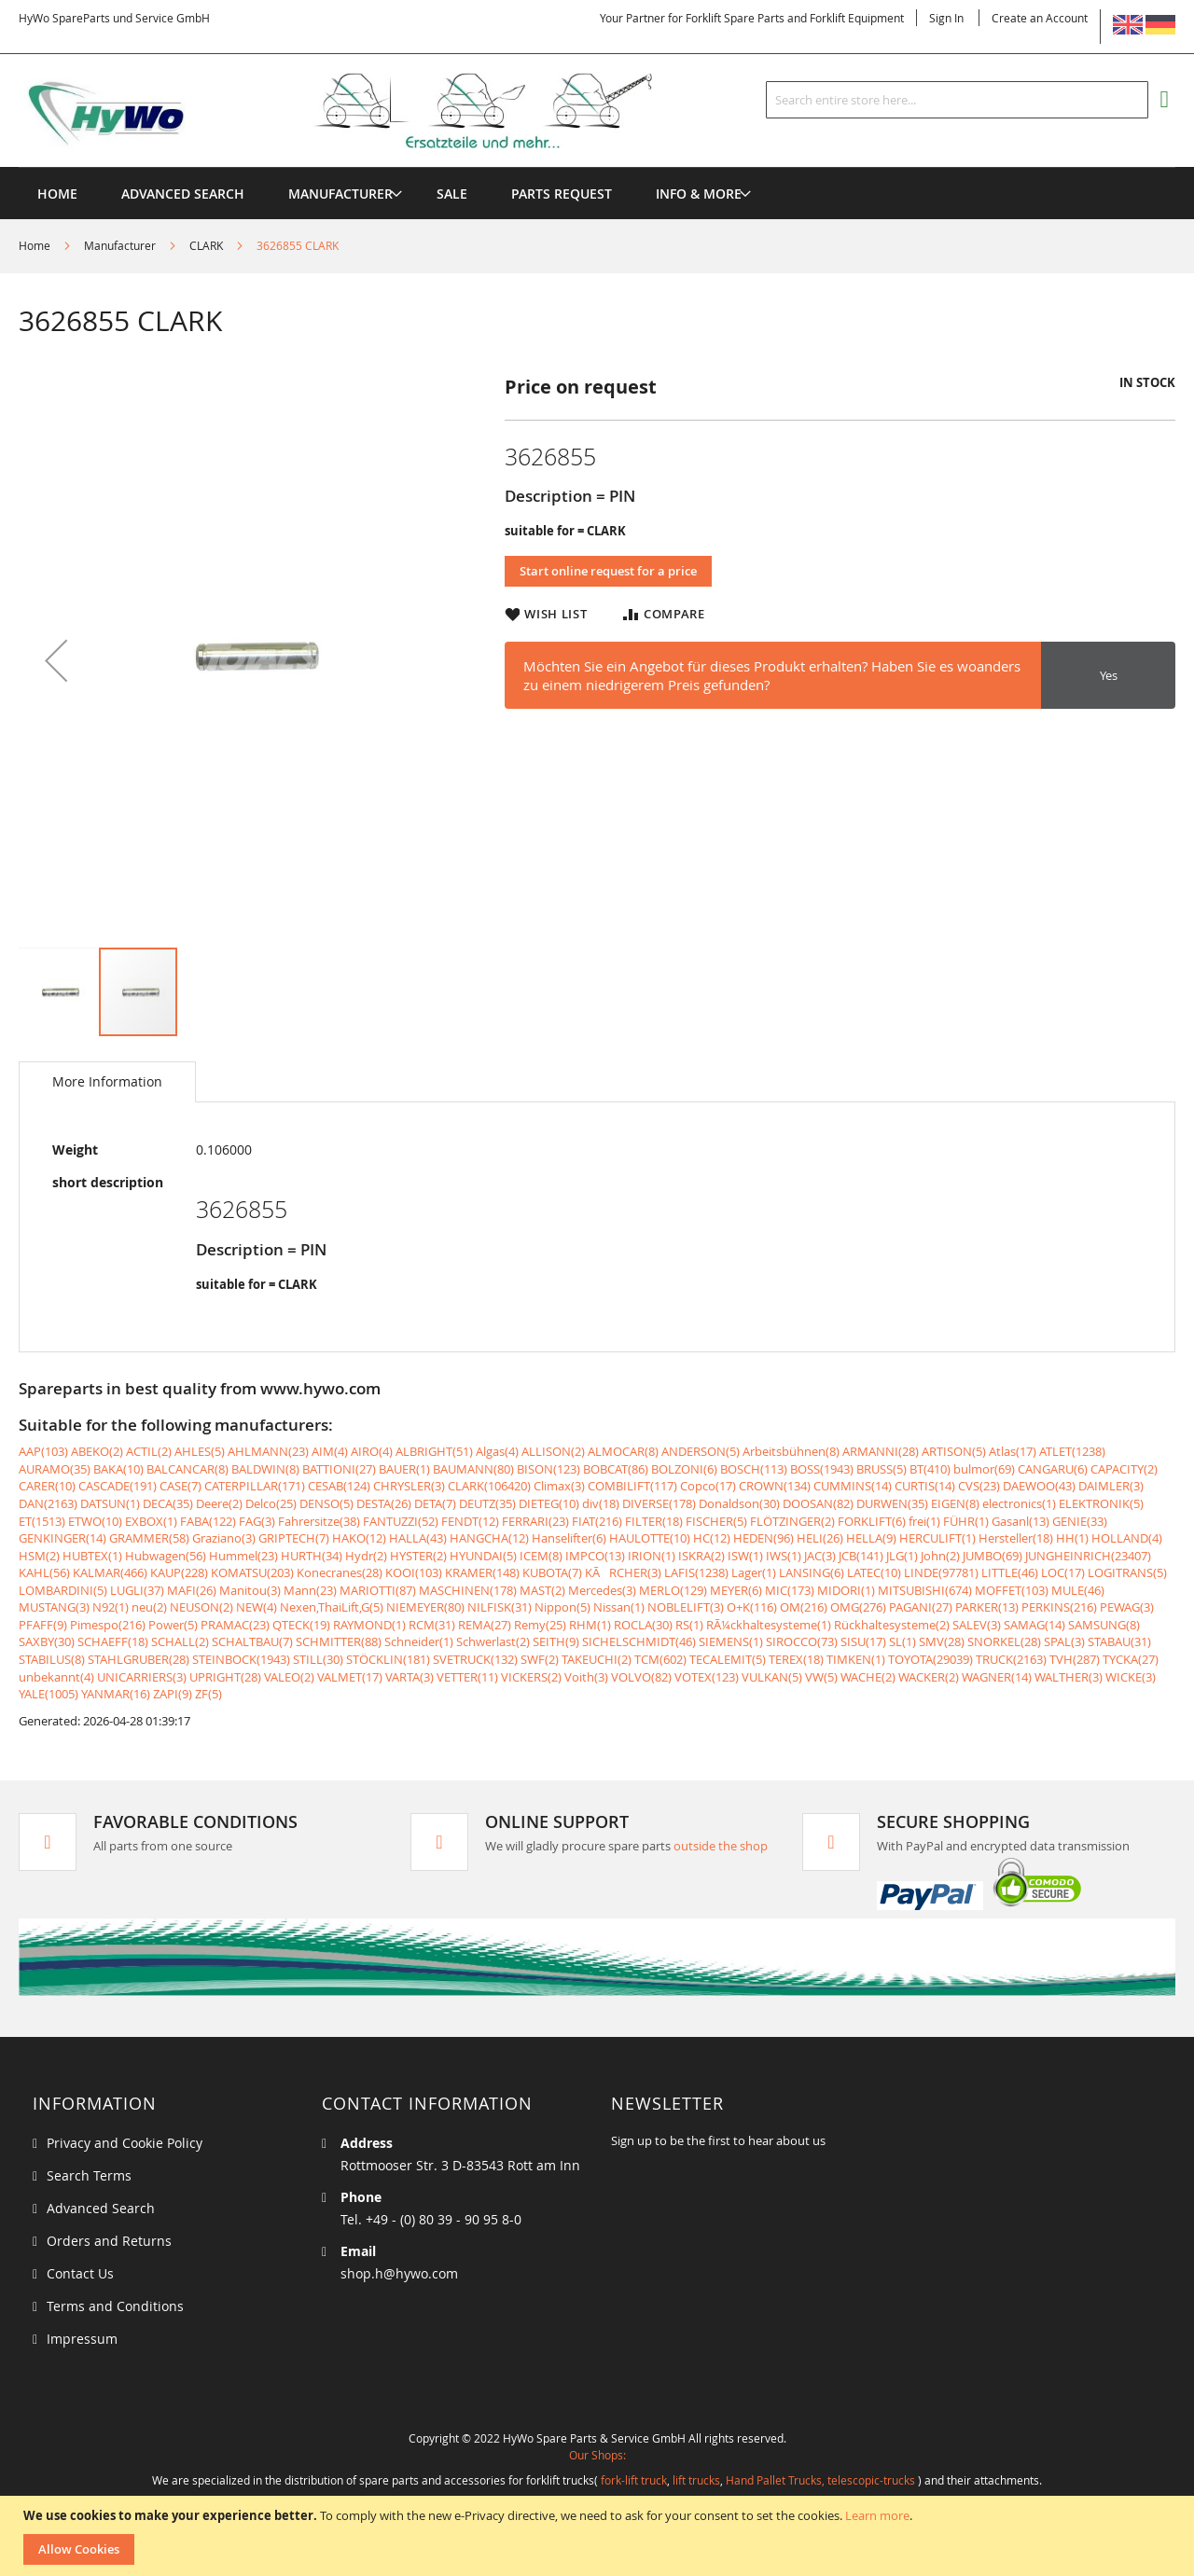  Describe the element at coordinates (597, 1521) in the screenshot. I see `FIAT(216)` at that location.